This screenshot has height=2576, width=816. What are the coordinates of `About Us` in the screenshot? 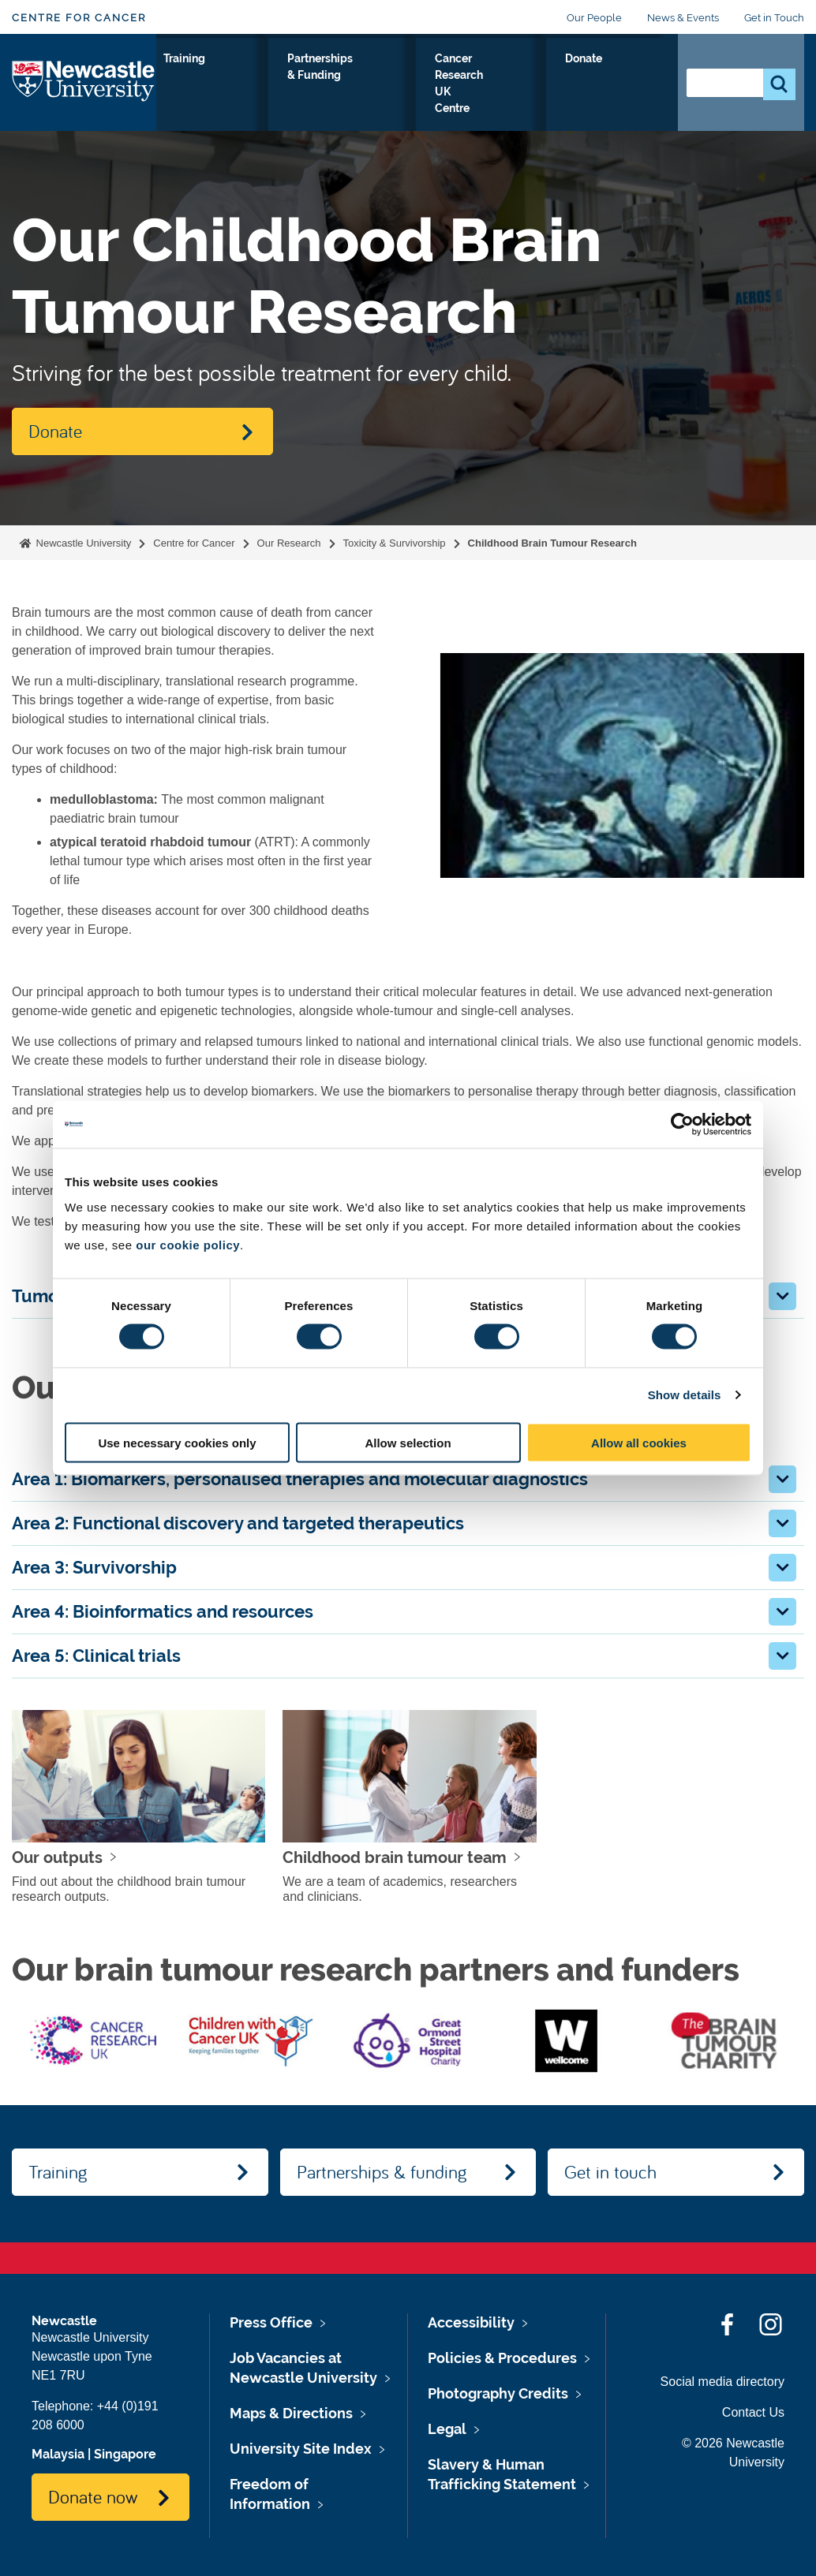 It's located at (270, 86).